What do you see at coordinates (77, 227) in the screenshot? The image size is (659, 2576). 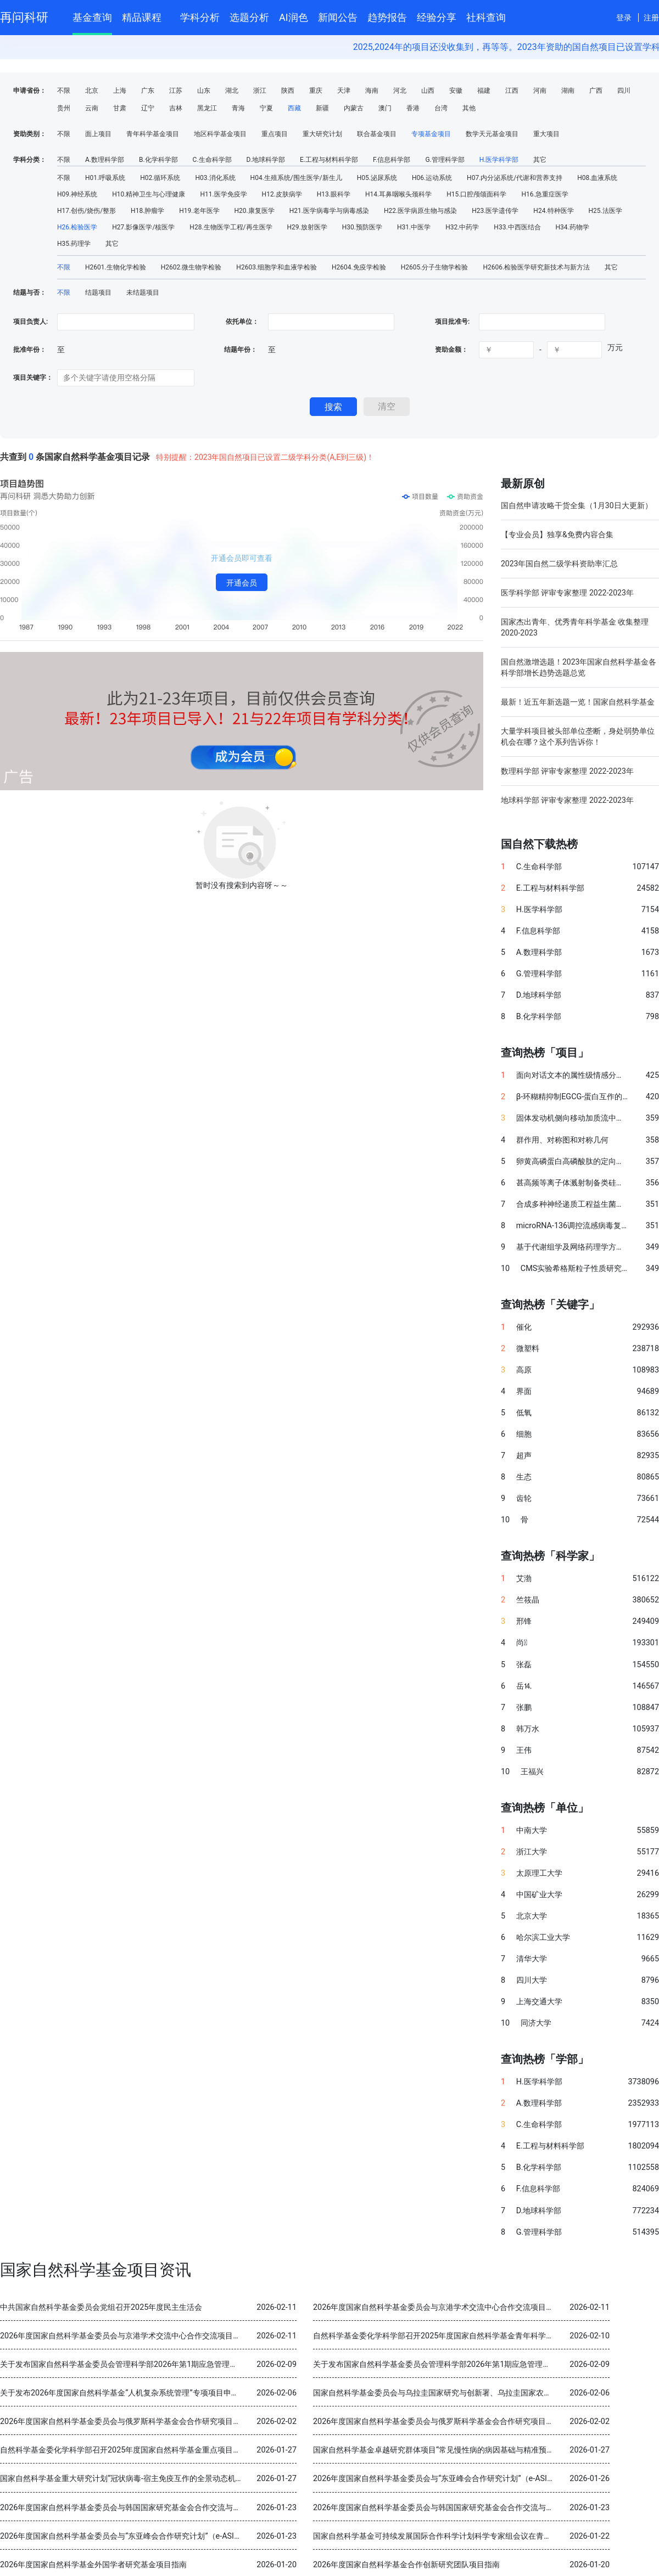 I see `H26.检验医学` at bounding box center [77, 227].